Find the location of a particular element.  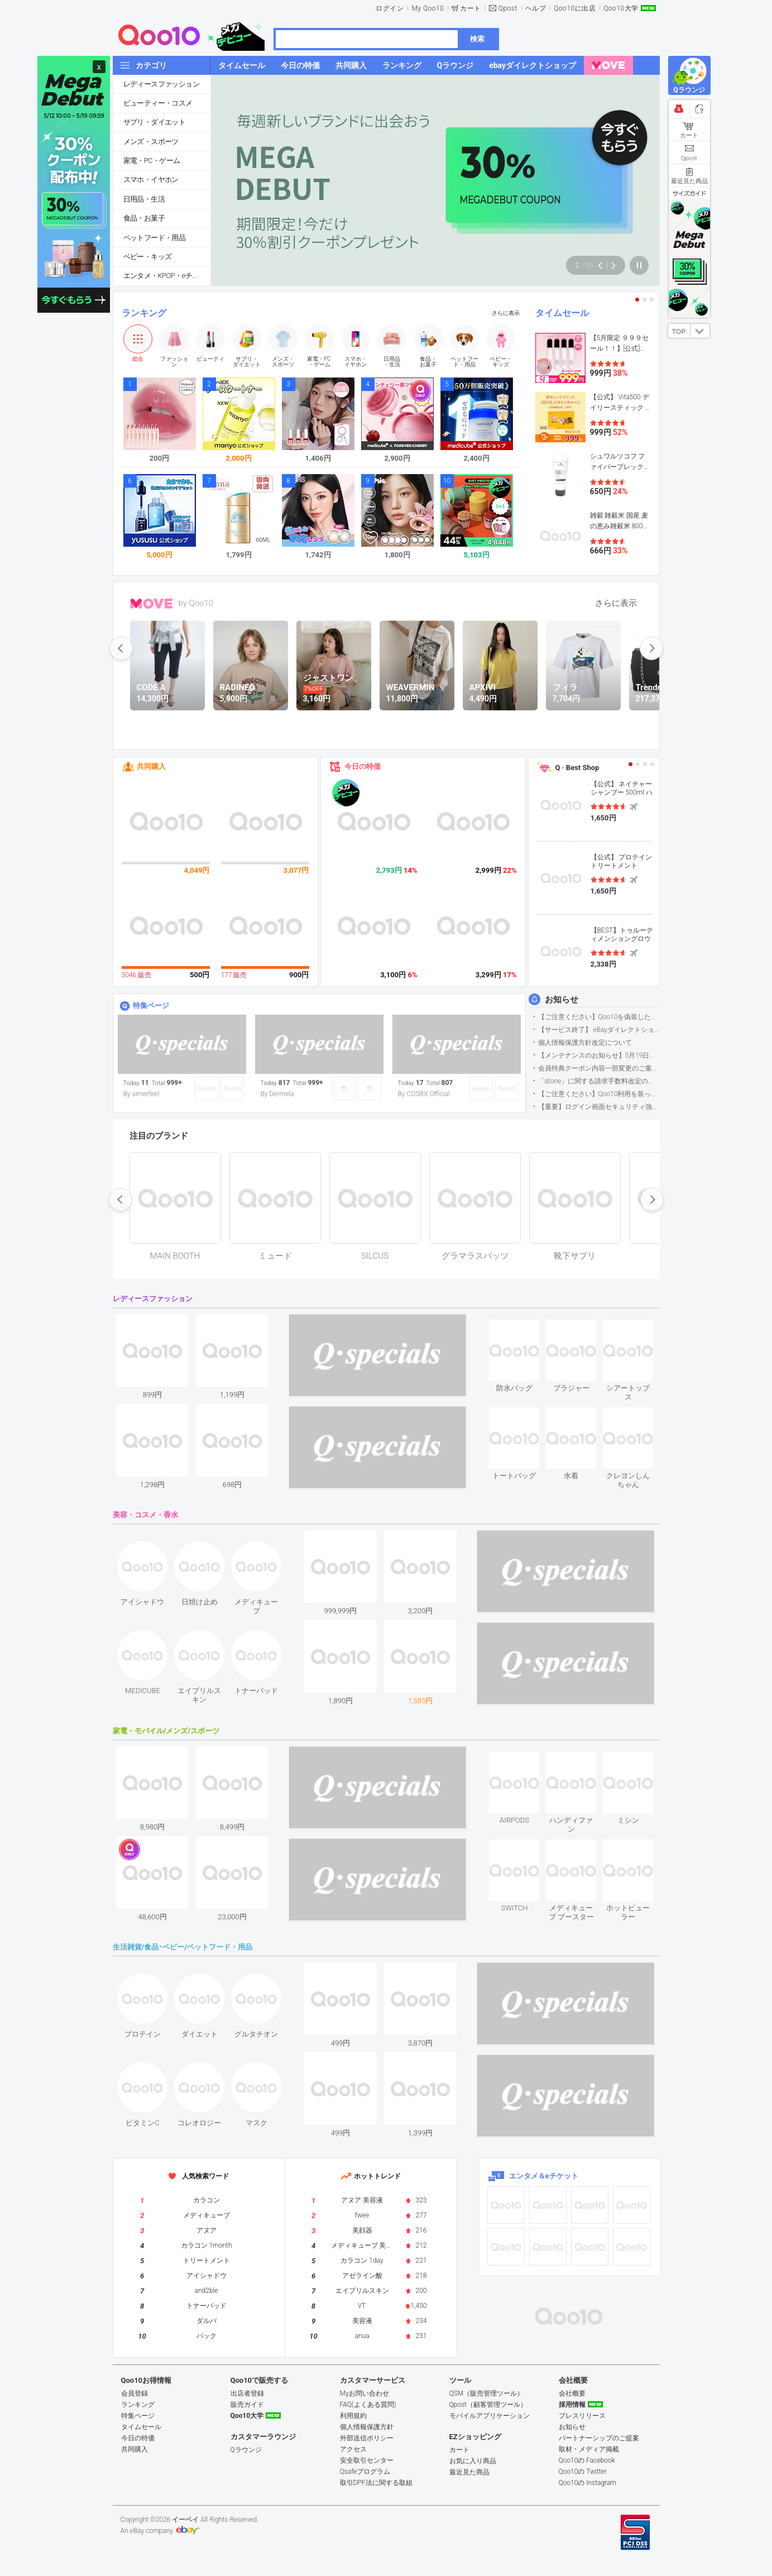

MOVE is located at coordinates (151, 603).